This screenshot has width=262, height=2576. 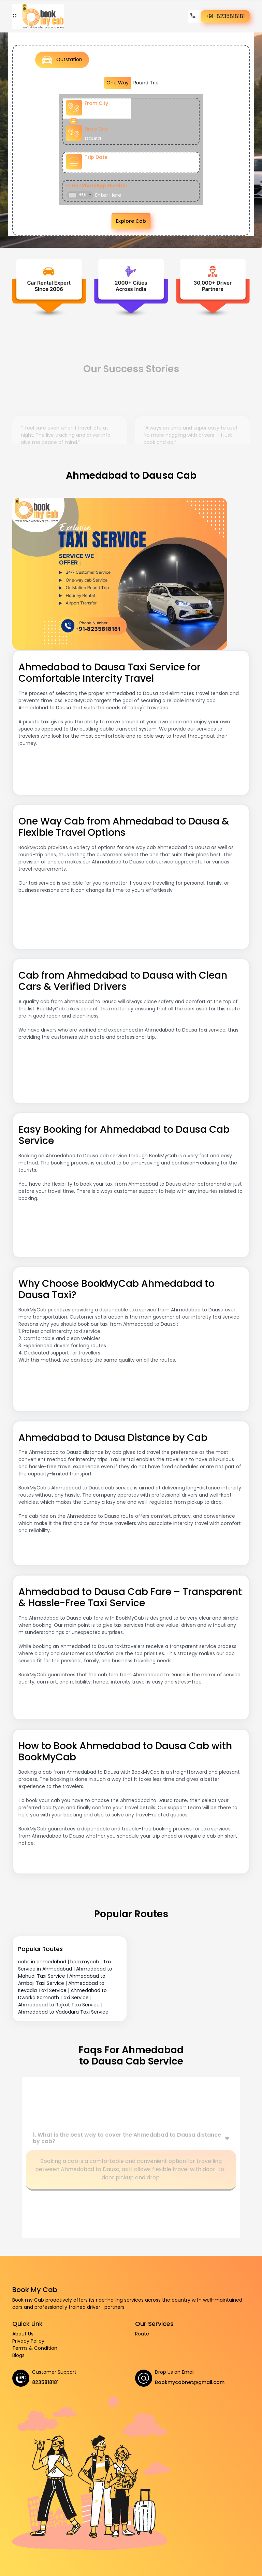 What do you see at coordinates (62, 60) in the screenshot?
I see `Outstation [tab]` at bounding box center [62, 60].